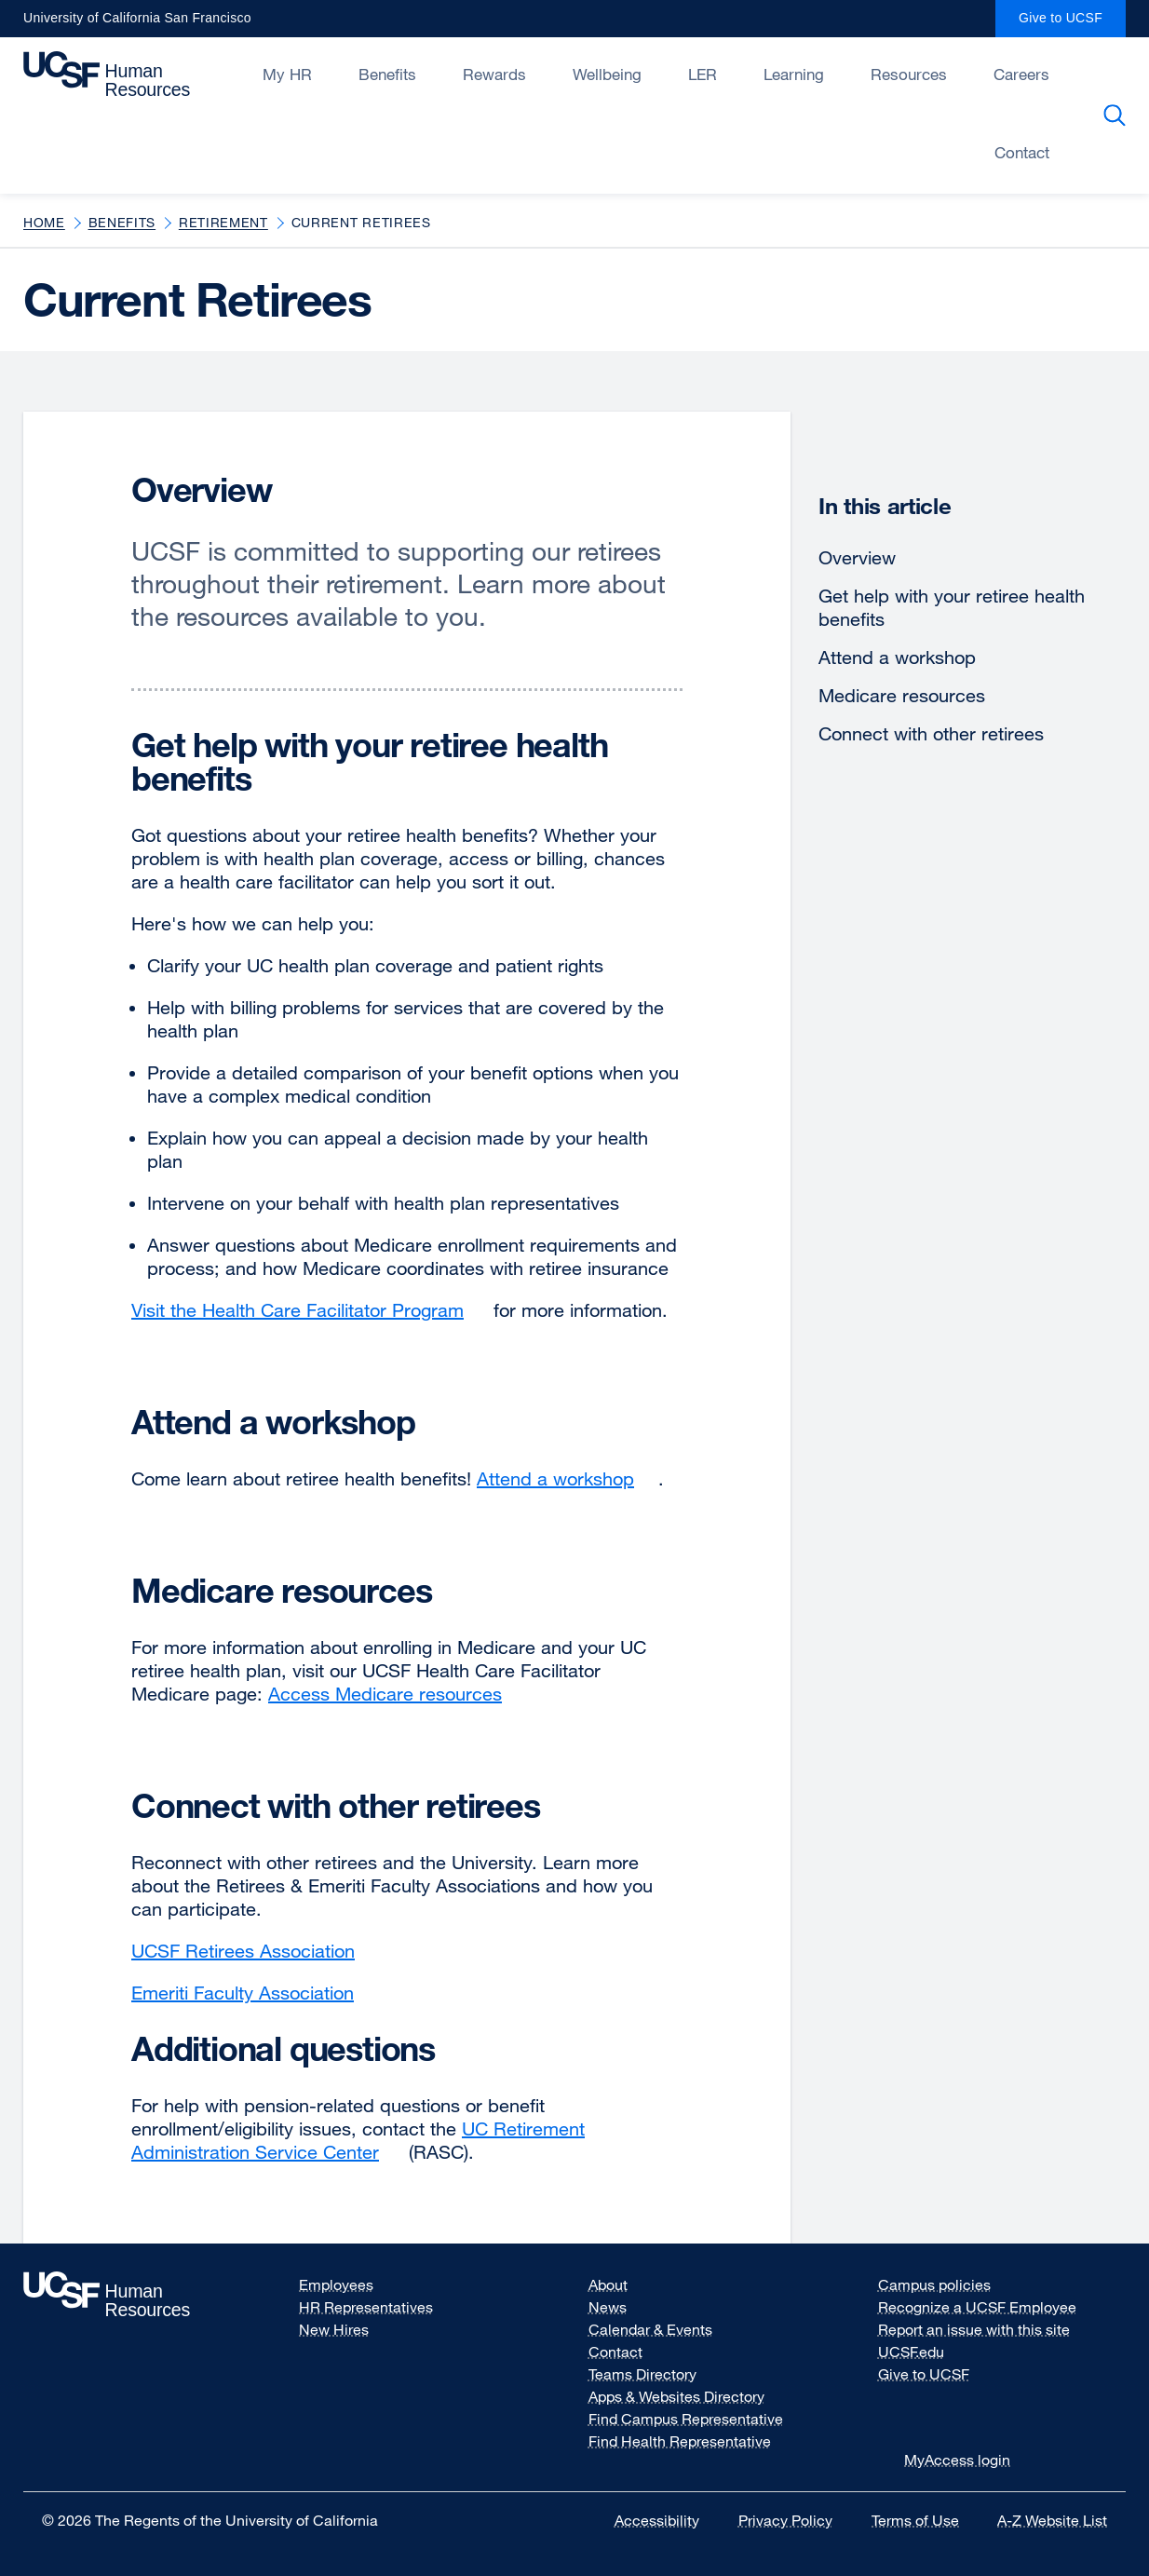  Describe the element at coordinates (309, 1310) in the screenshot. I see `Visit the Health Care Facilitator Program` at that location.